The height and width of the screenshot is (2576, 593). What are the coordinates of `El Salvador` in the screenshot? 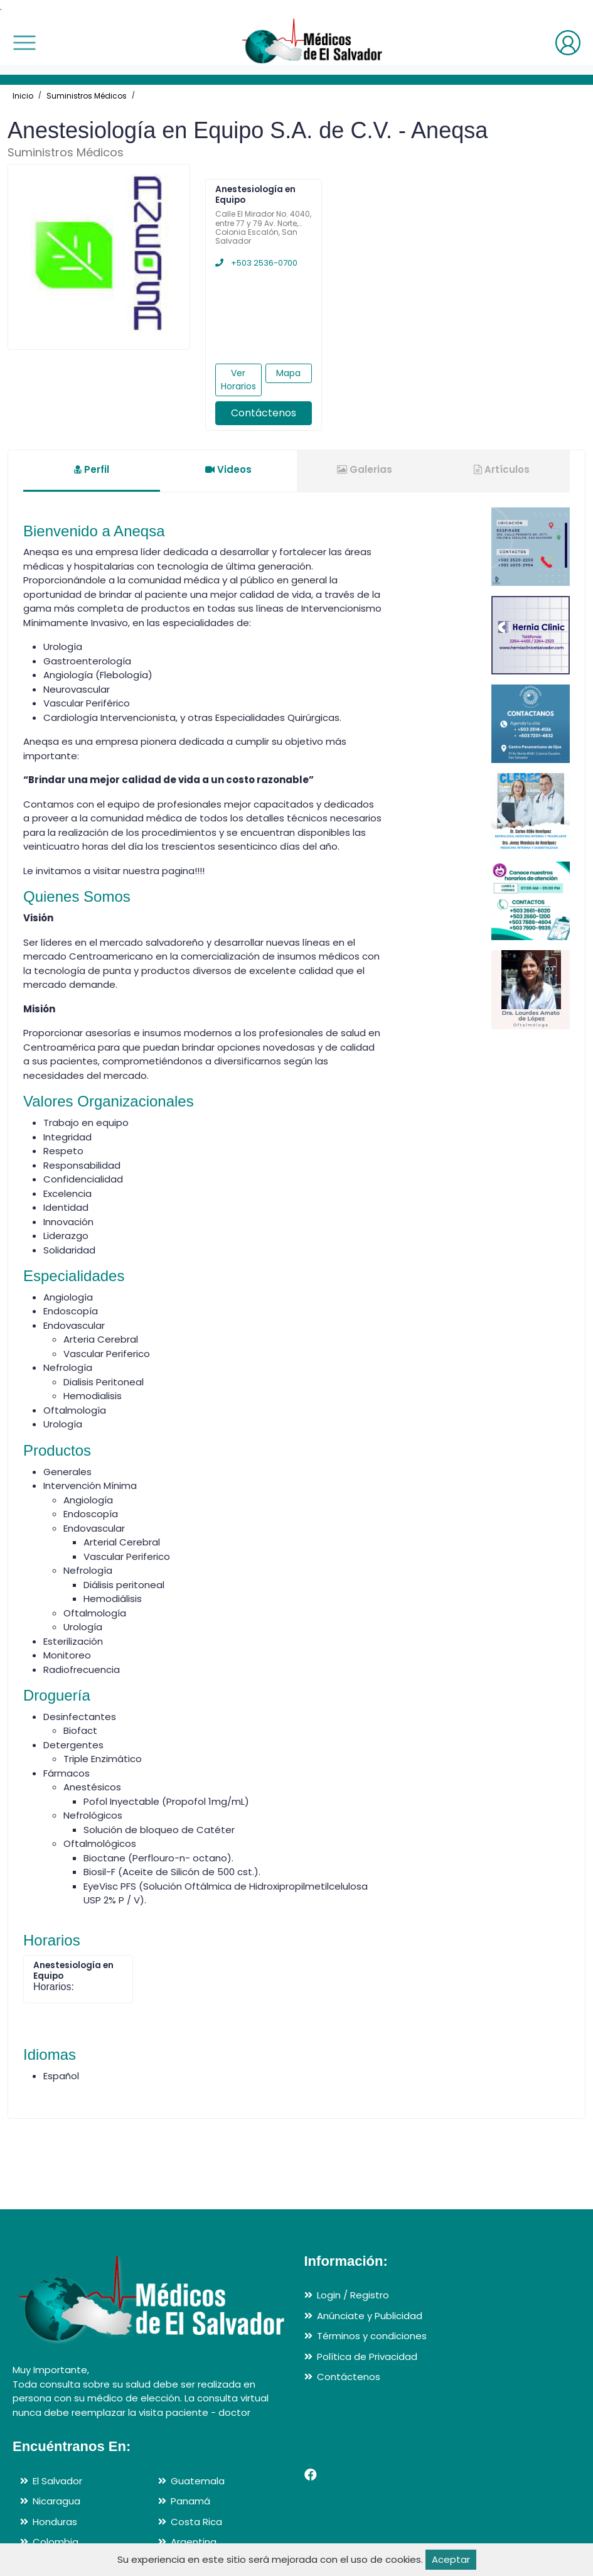 It's located at (57, 2480).